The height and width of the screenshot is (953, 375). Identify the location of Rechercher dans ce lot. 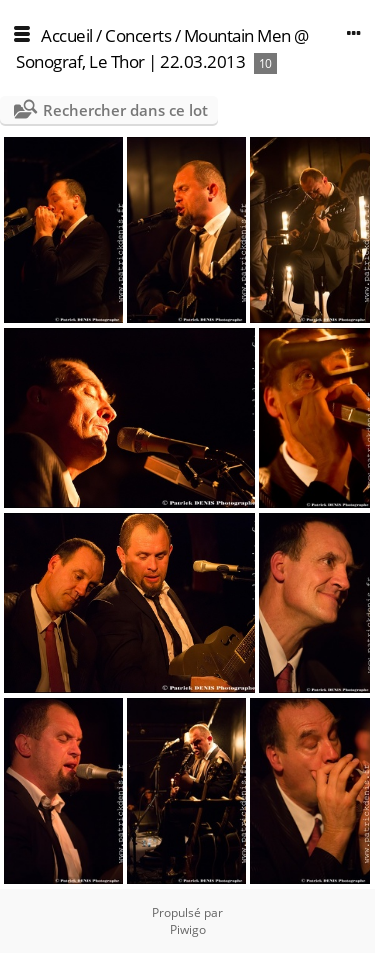
(125, 110).